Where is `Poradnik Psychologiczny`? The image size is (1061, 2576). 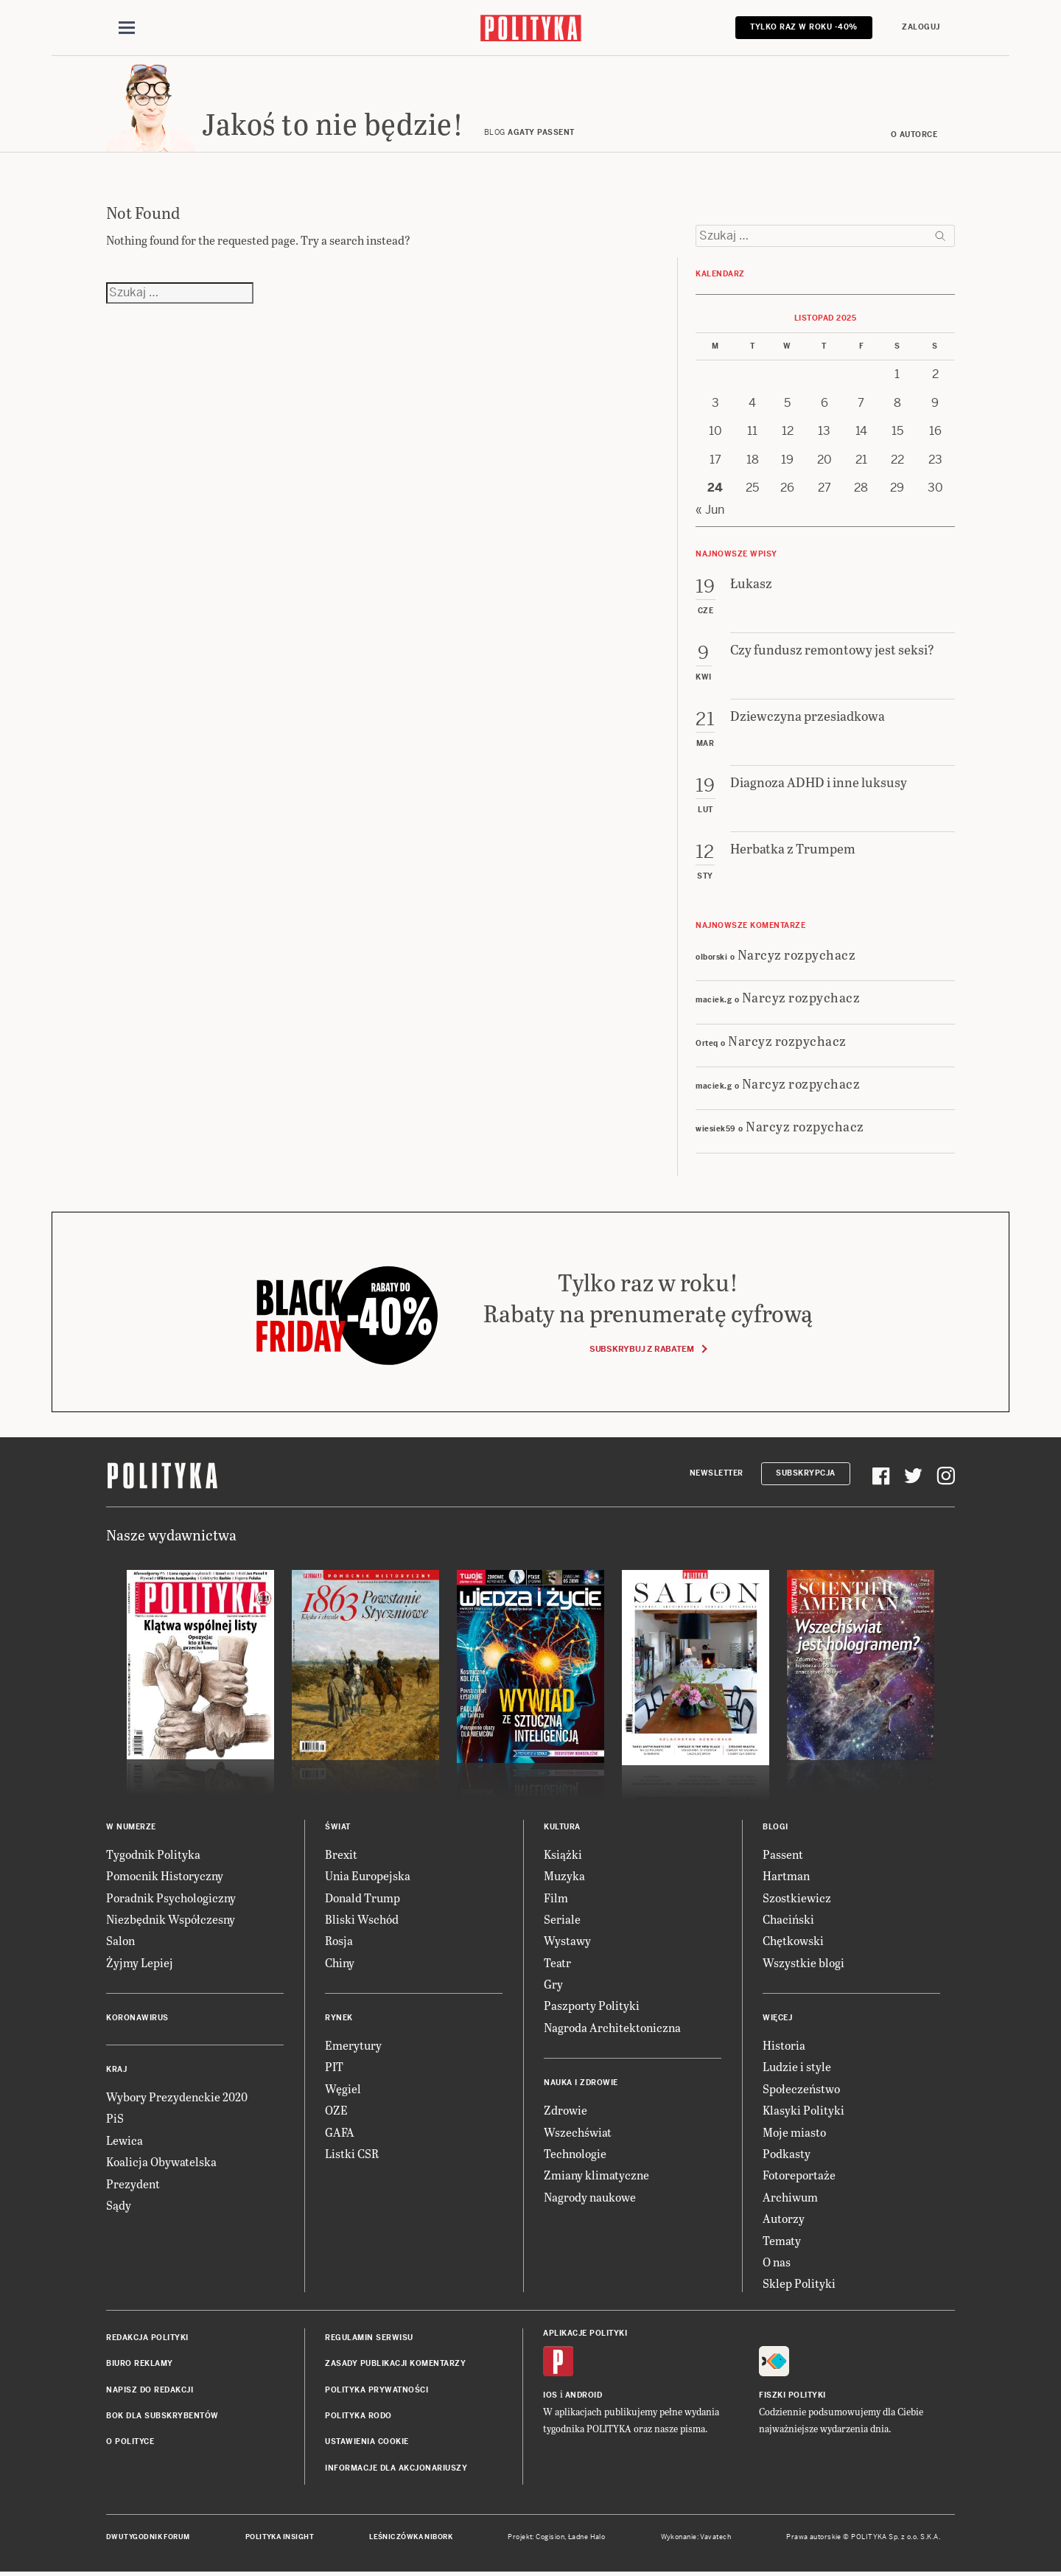 Poradnik Psychologiczny is located at coordinates (171, 1897).